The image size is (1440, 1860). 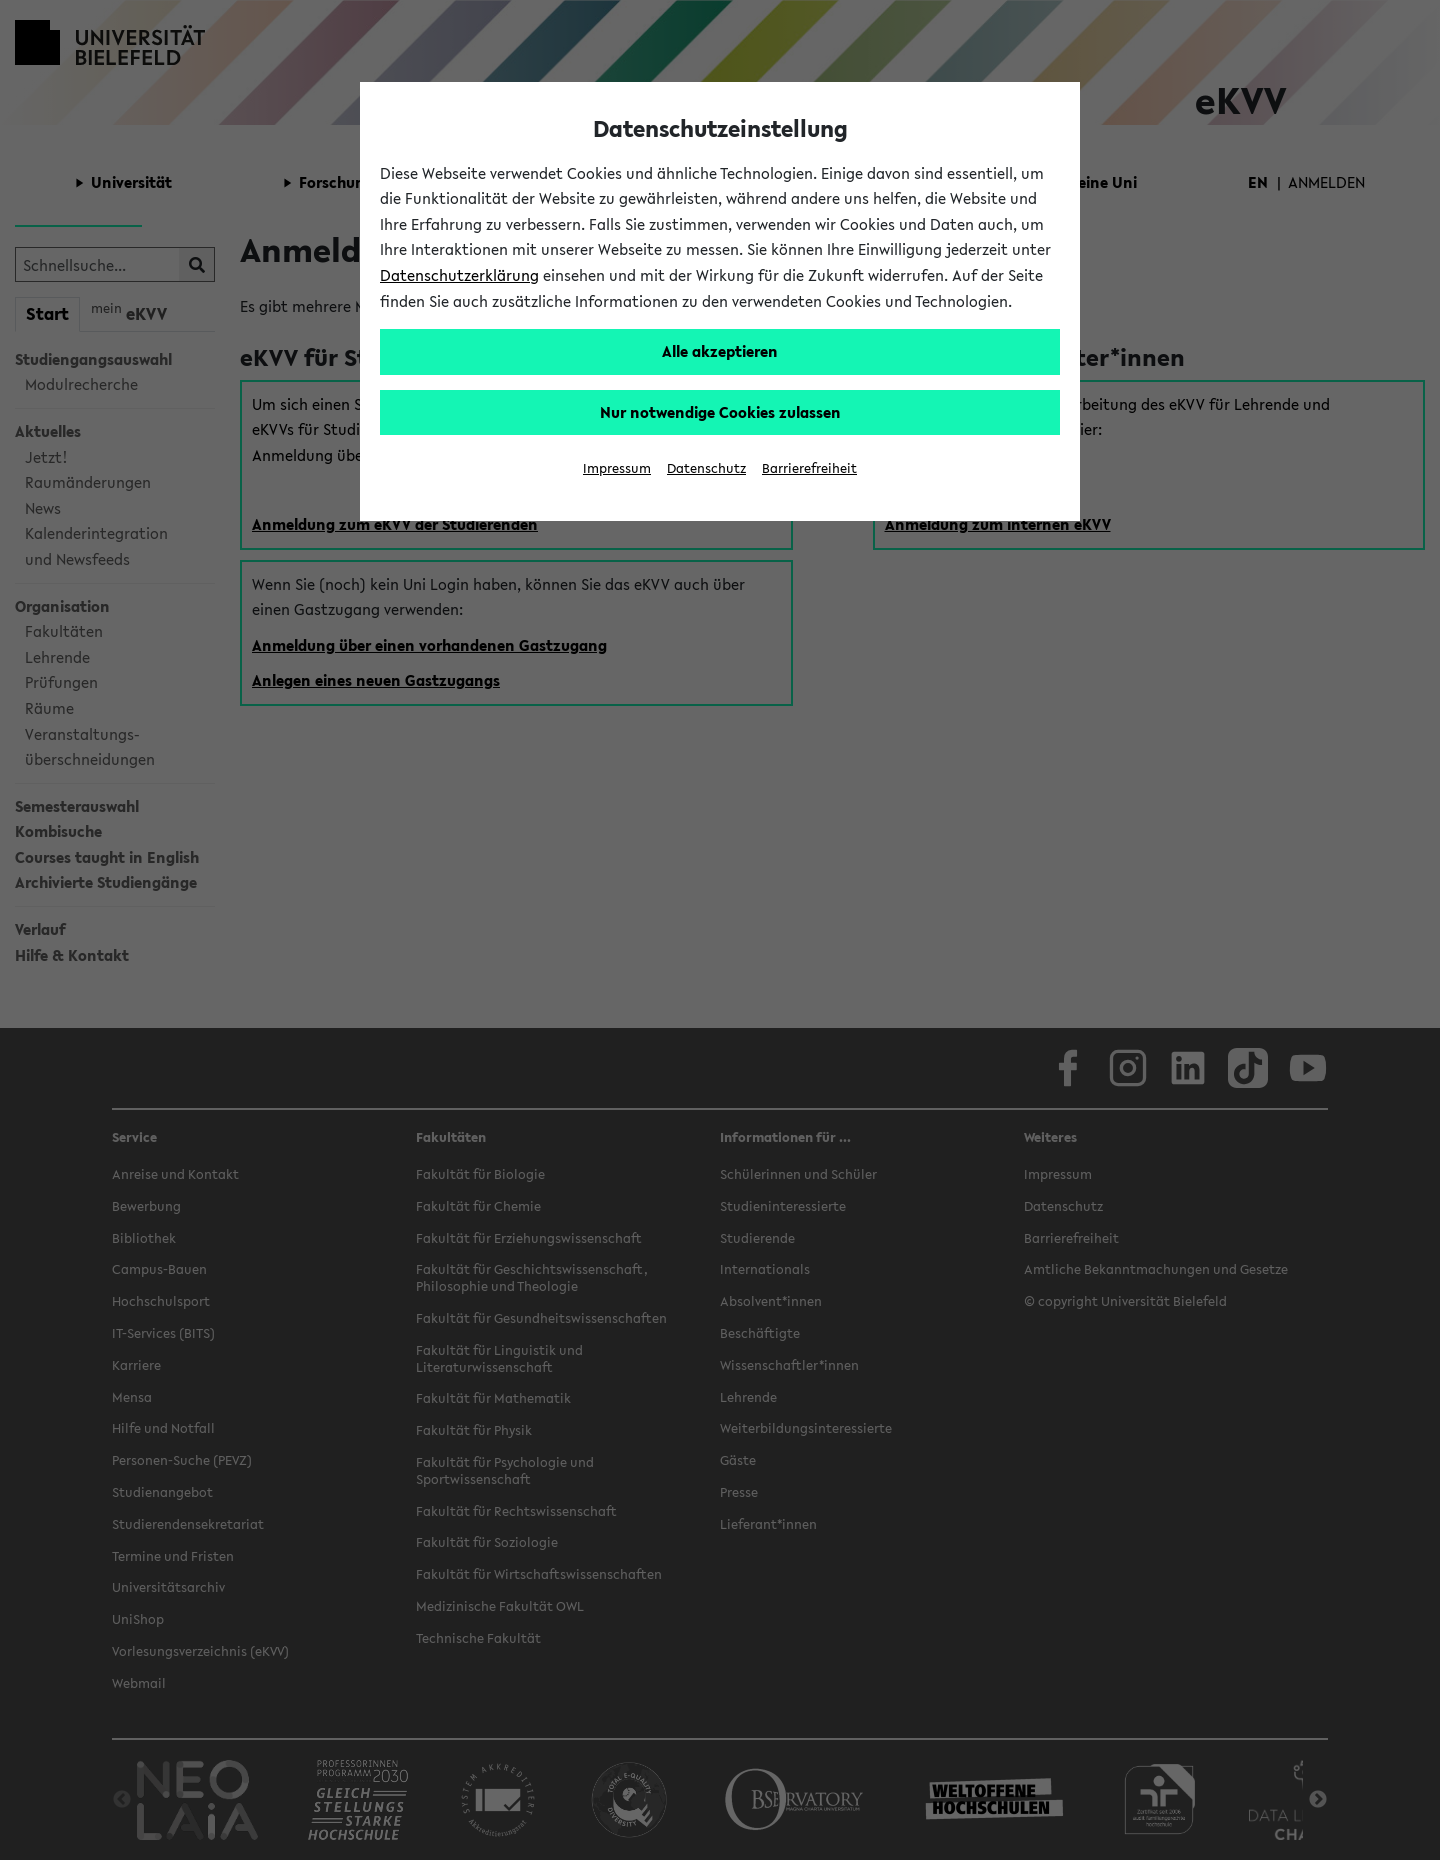 What do you see at coordinates (617, 468) in the screenshot?
I see `Impressum` at bounding box center [617, 468].